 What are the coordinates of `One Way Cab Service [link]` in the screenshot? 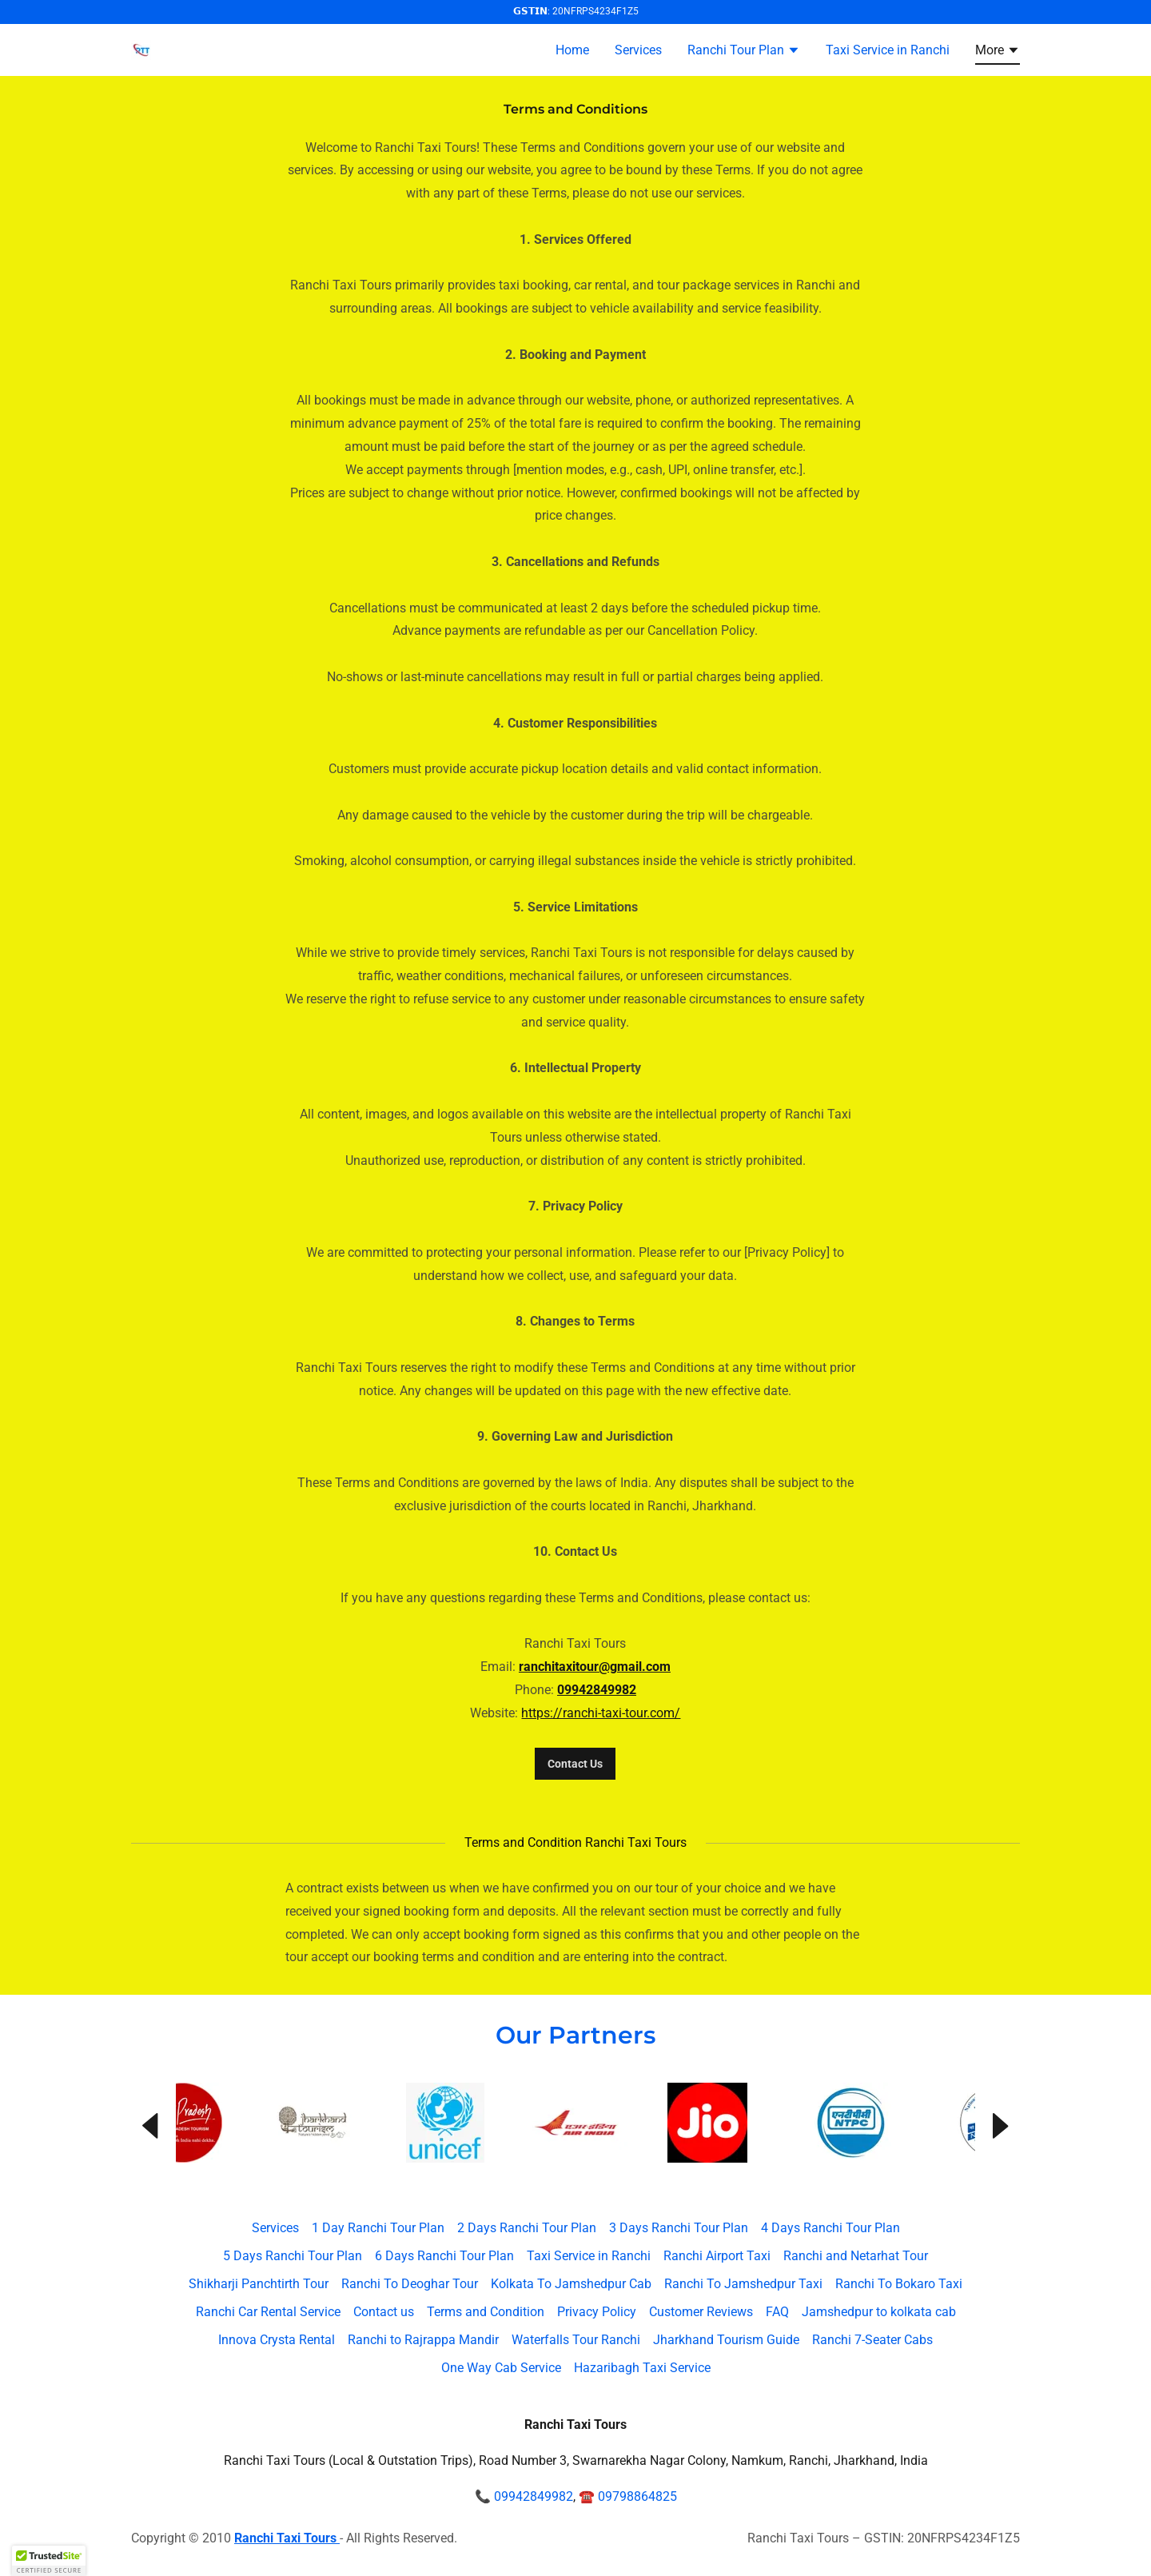 It's located at (501, 2367).